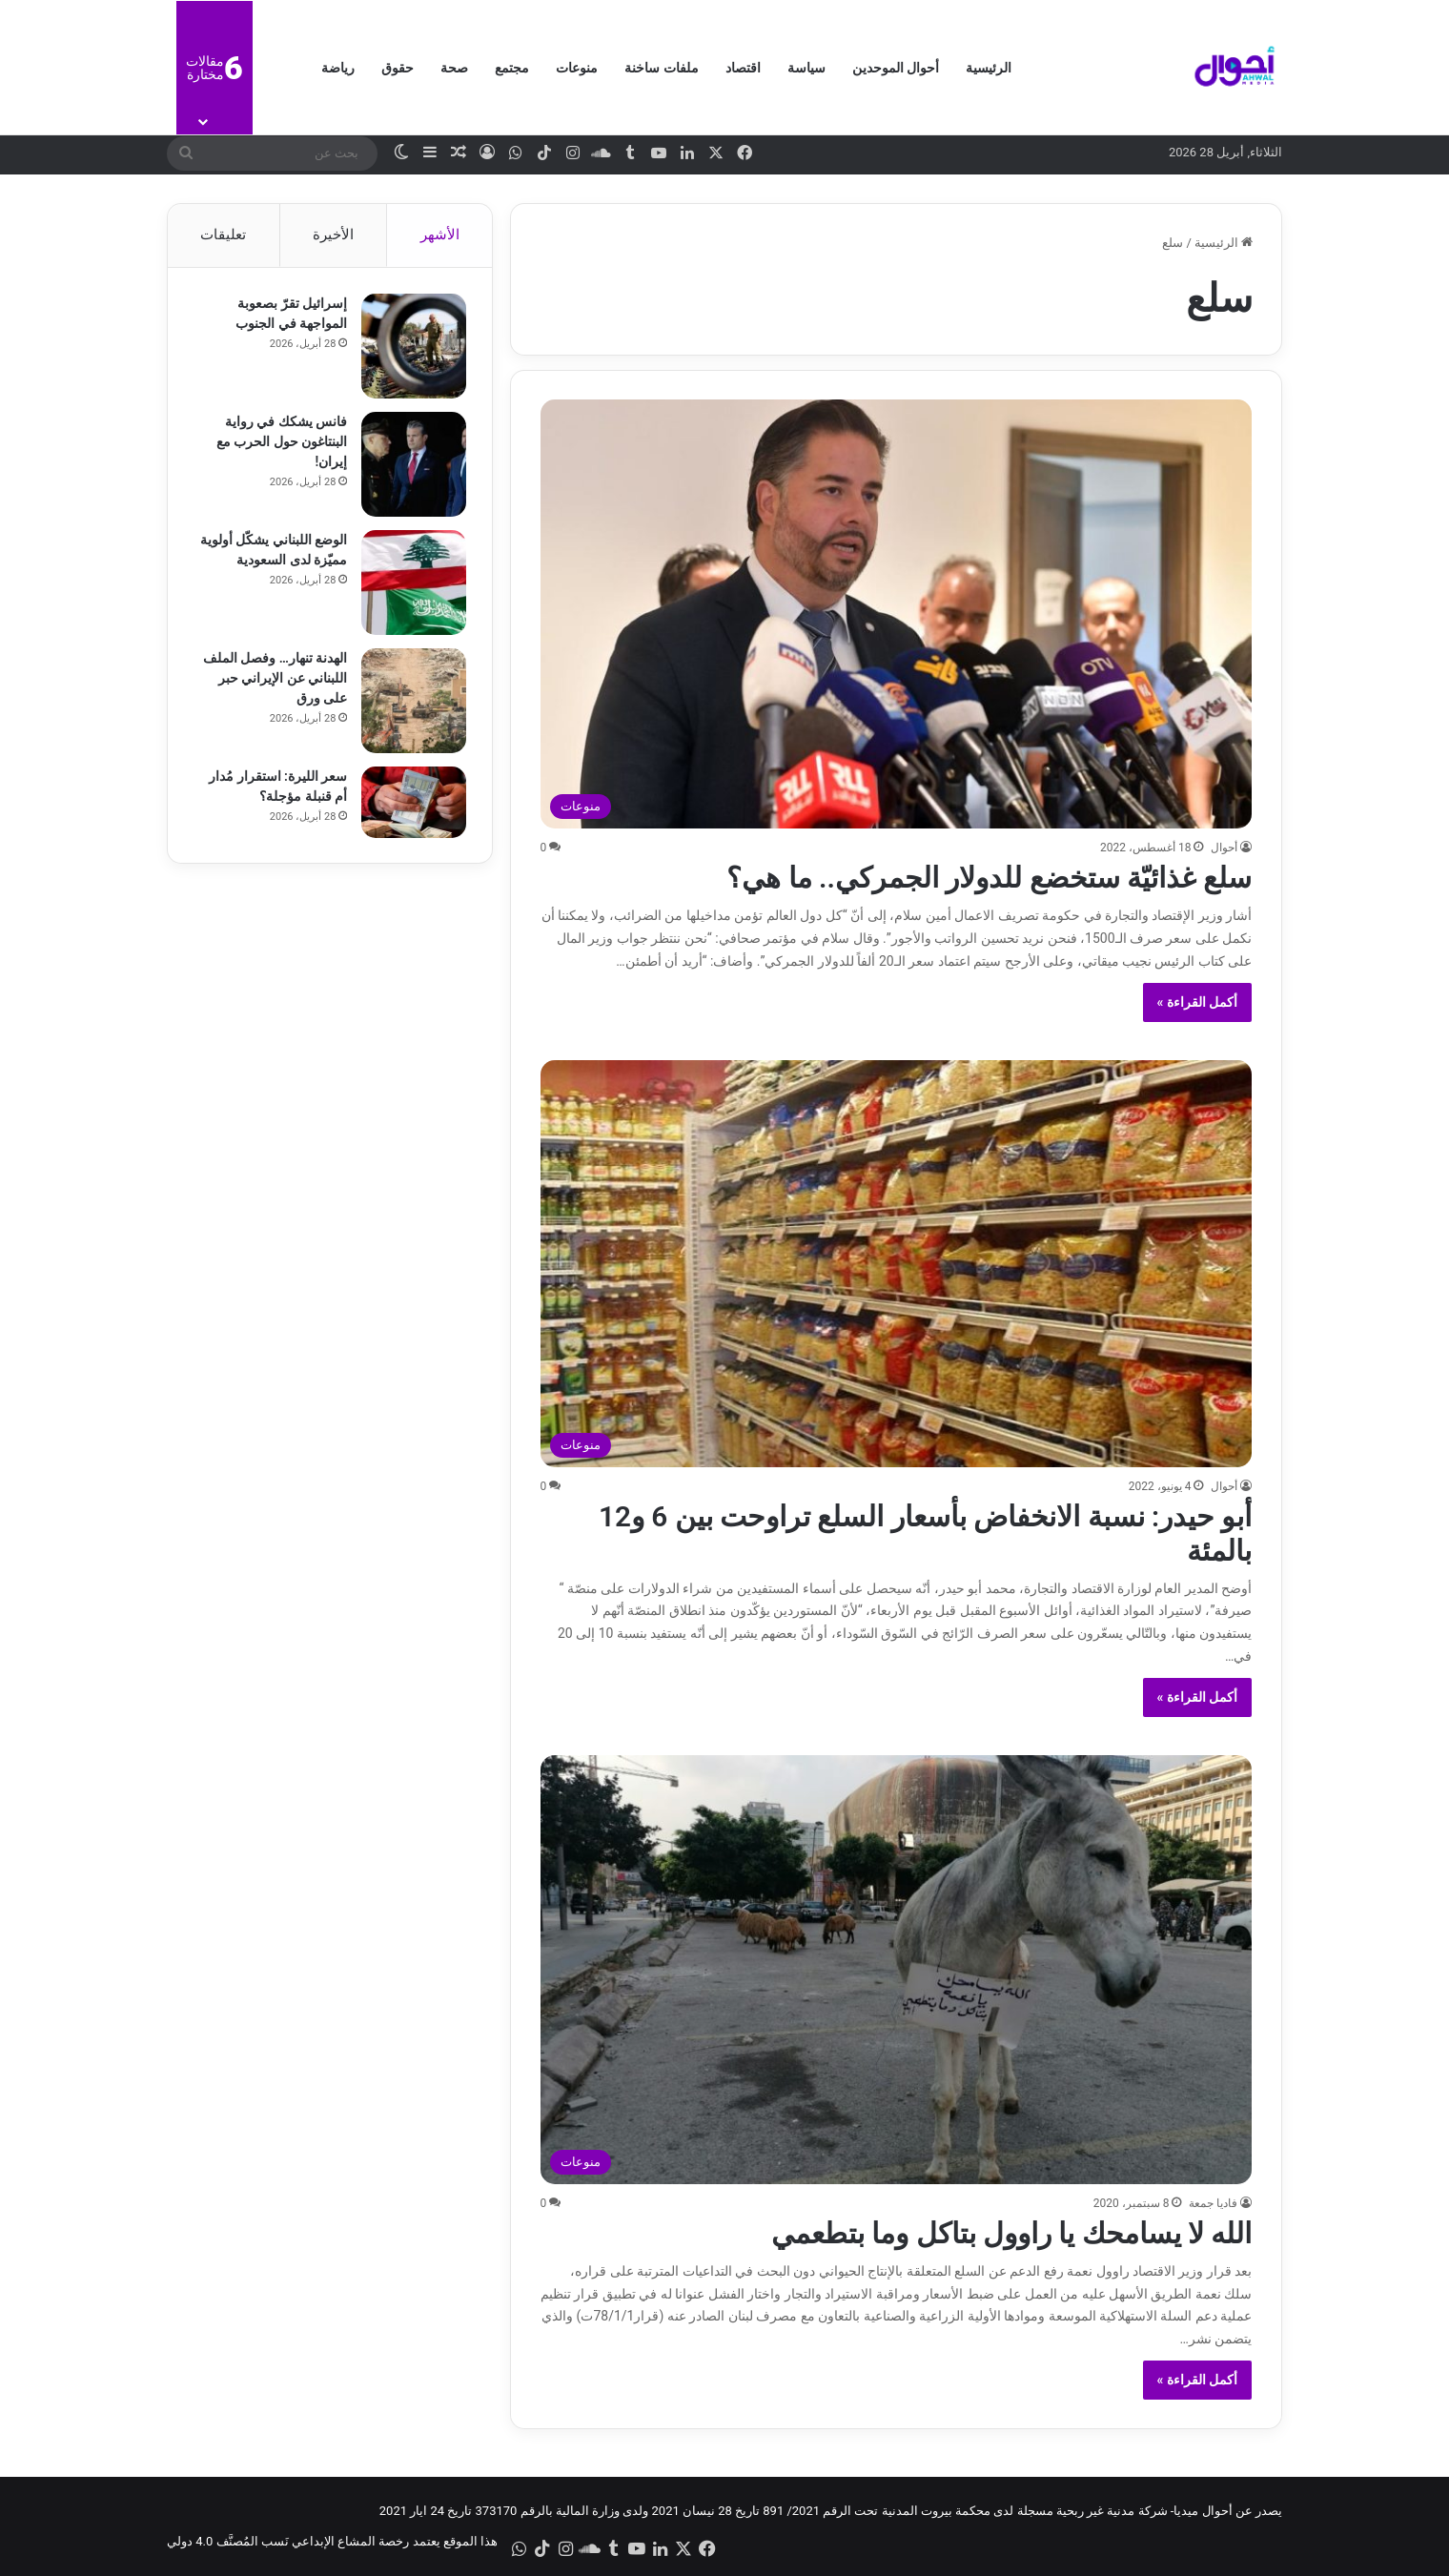 This screenshot has height=2576, width=1449. I want to click on سلع غذائيّة ستخضع للدولار الجمركي.. ما هي؟, so click(989, 877).